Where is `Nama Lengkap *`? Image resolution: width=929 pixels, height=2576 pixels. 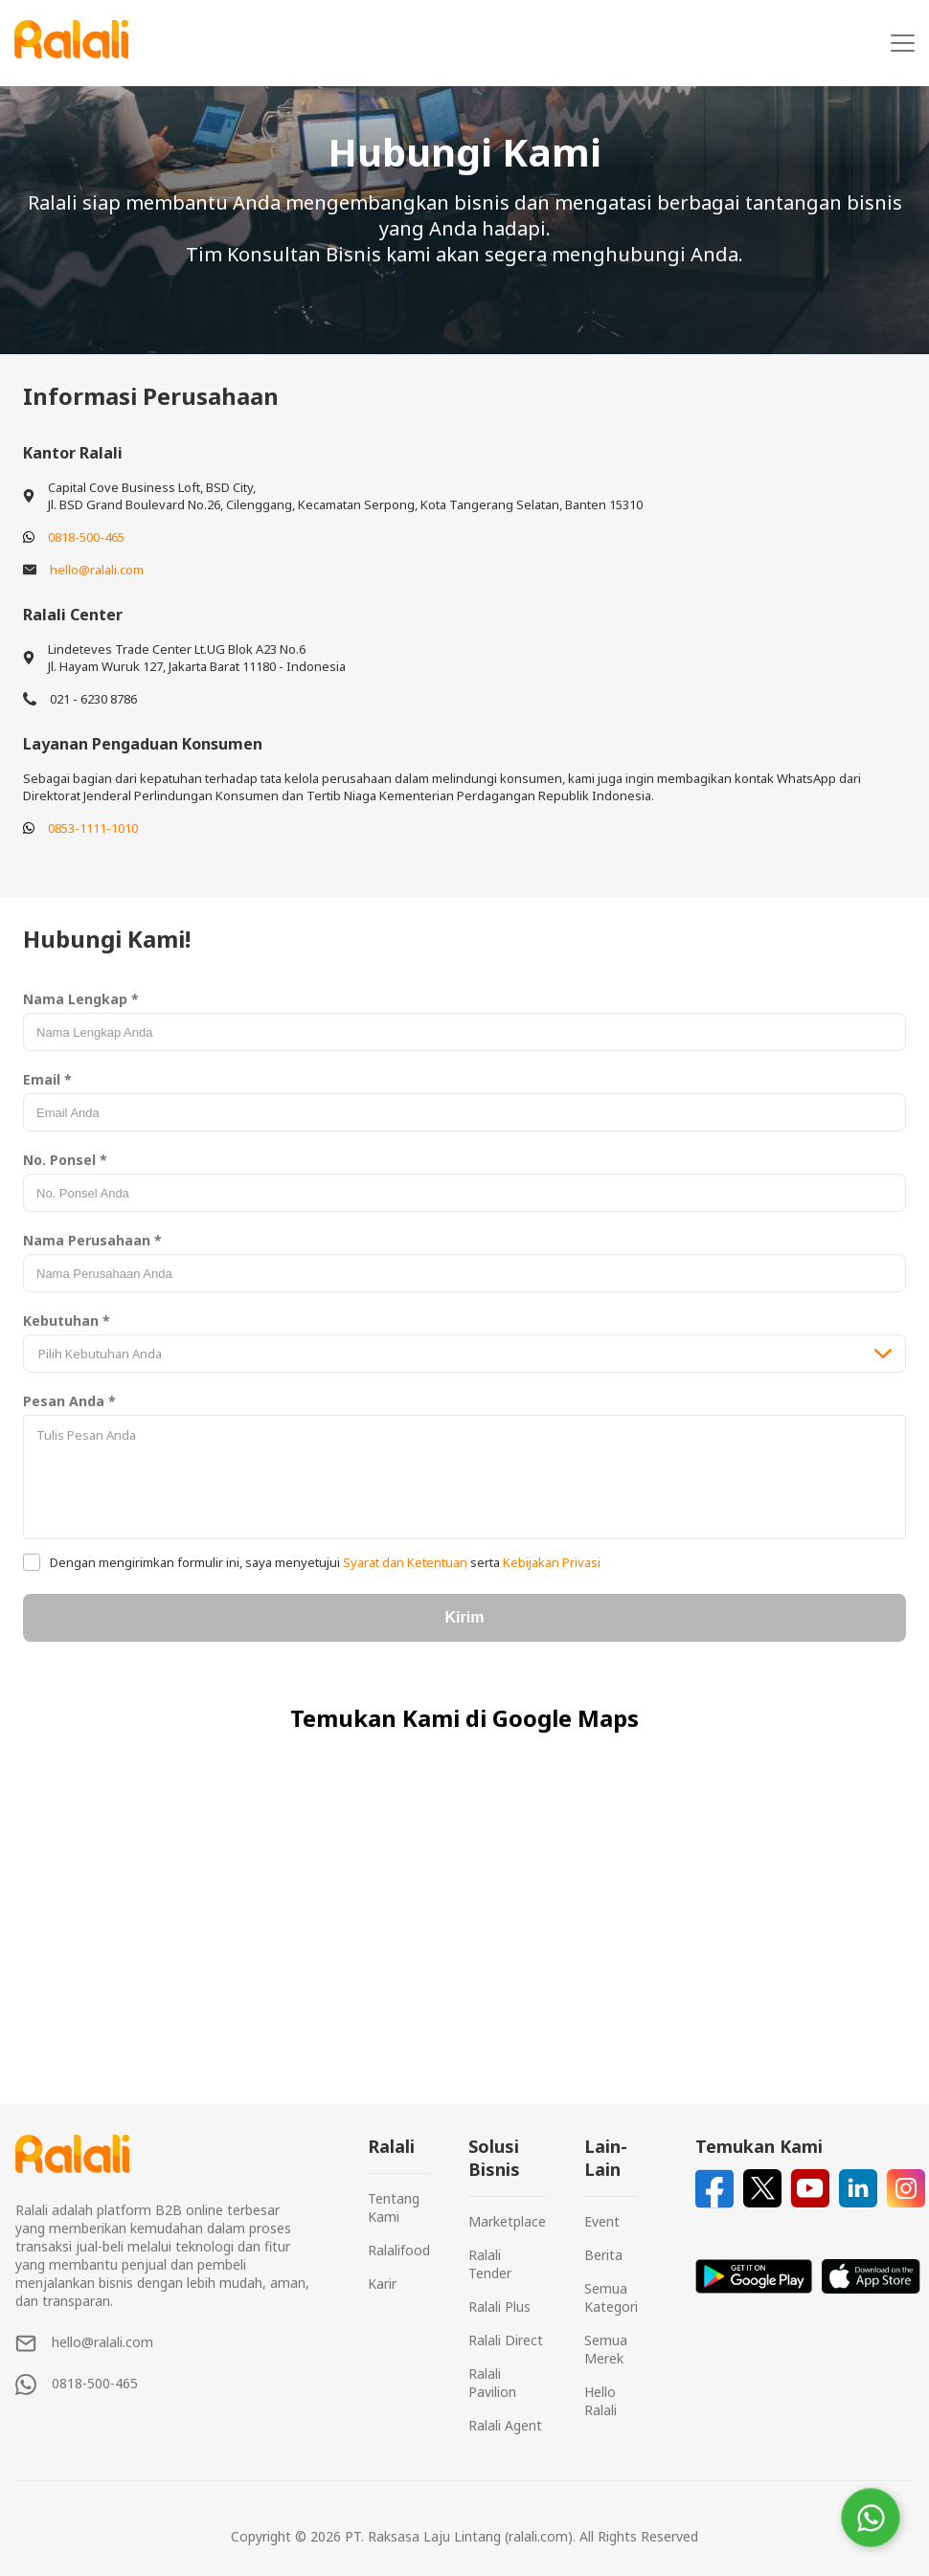 Nama Lengkap * is located at coordinates (81, 999).